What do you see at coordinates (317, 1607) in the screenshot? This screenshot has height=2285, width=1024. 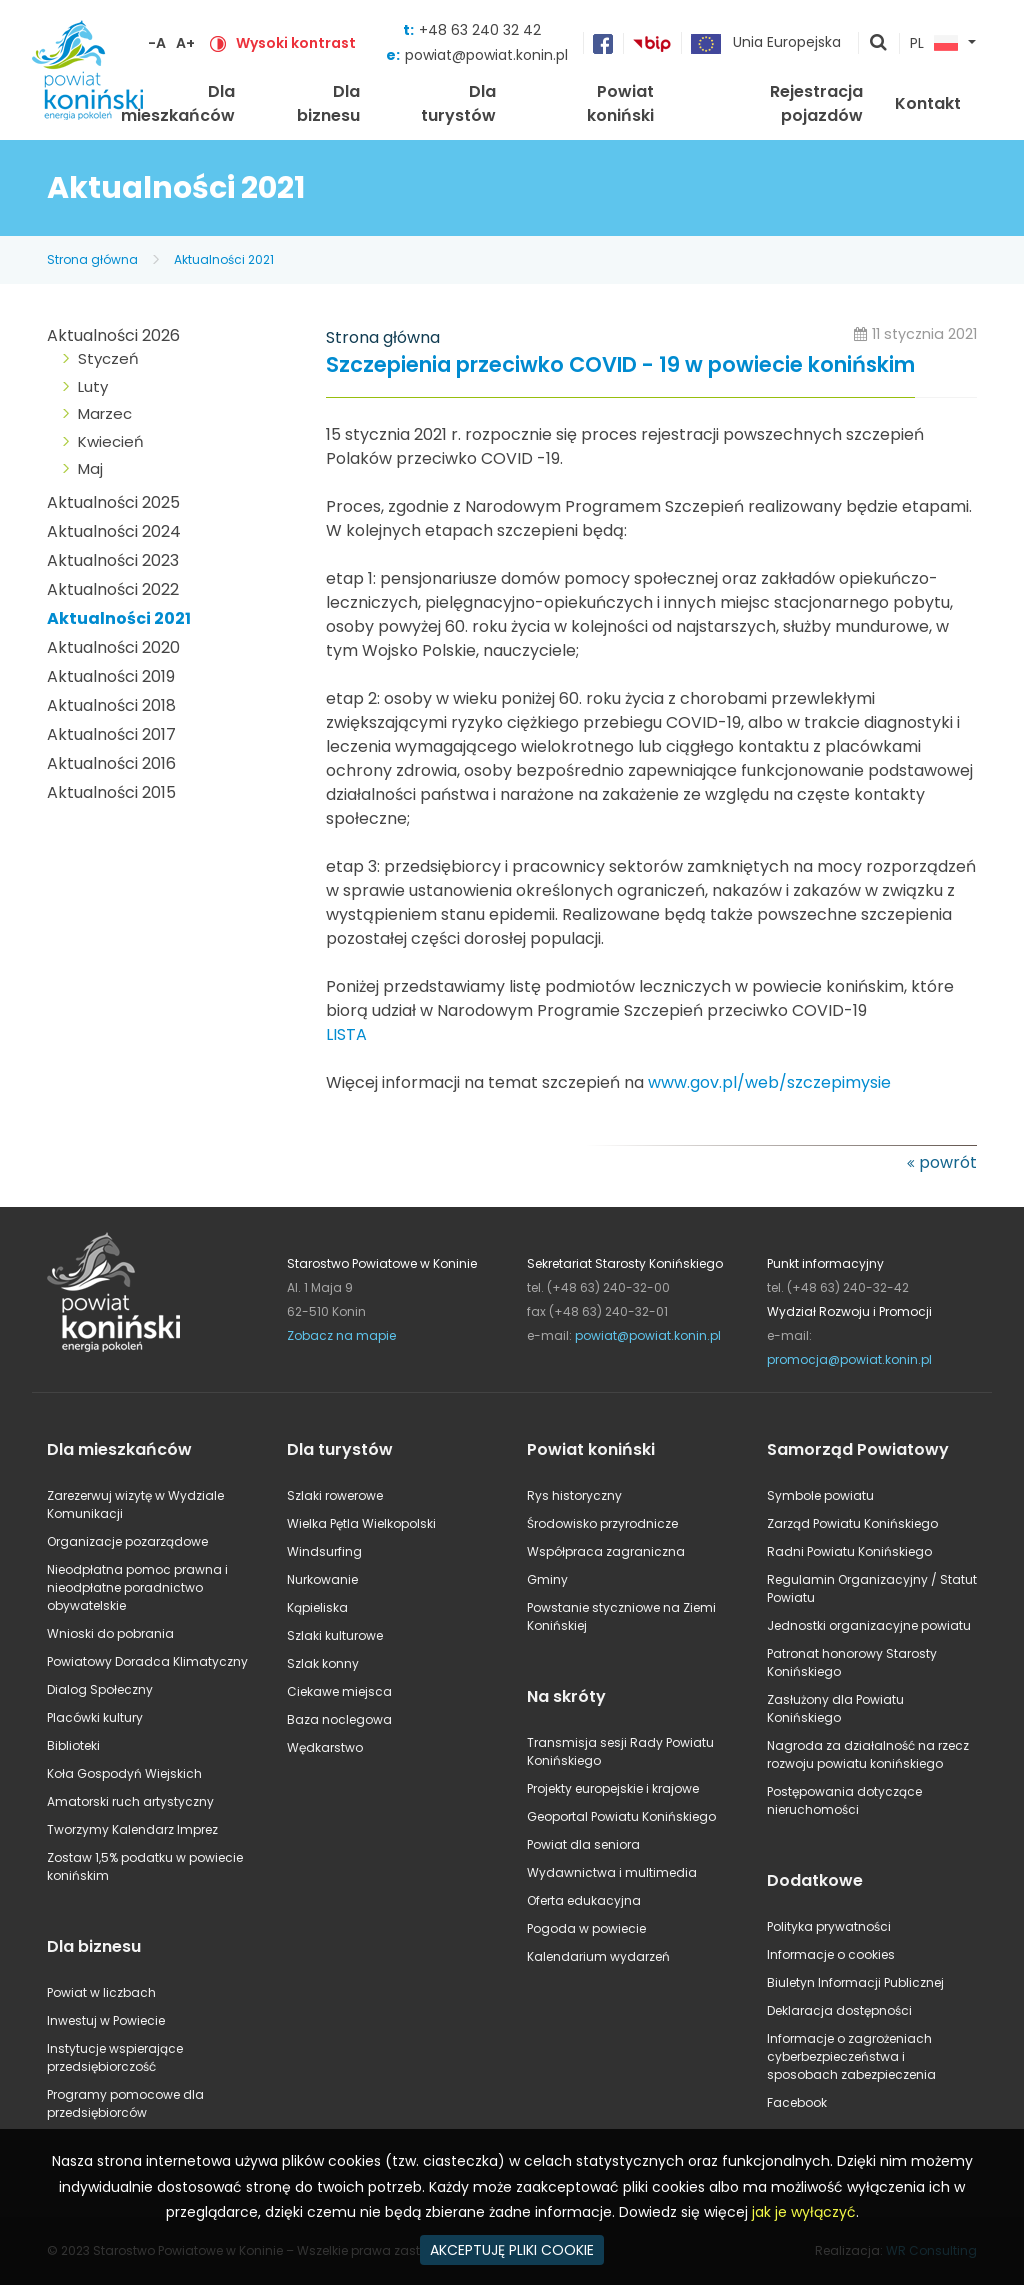 I see `Kąpieliska` at bounding box center [317, 1607].